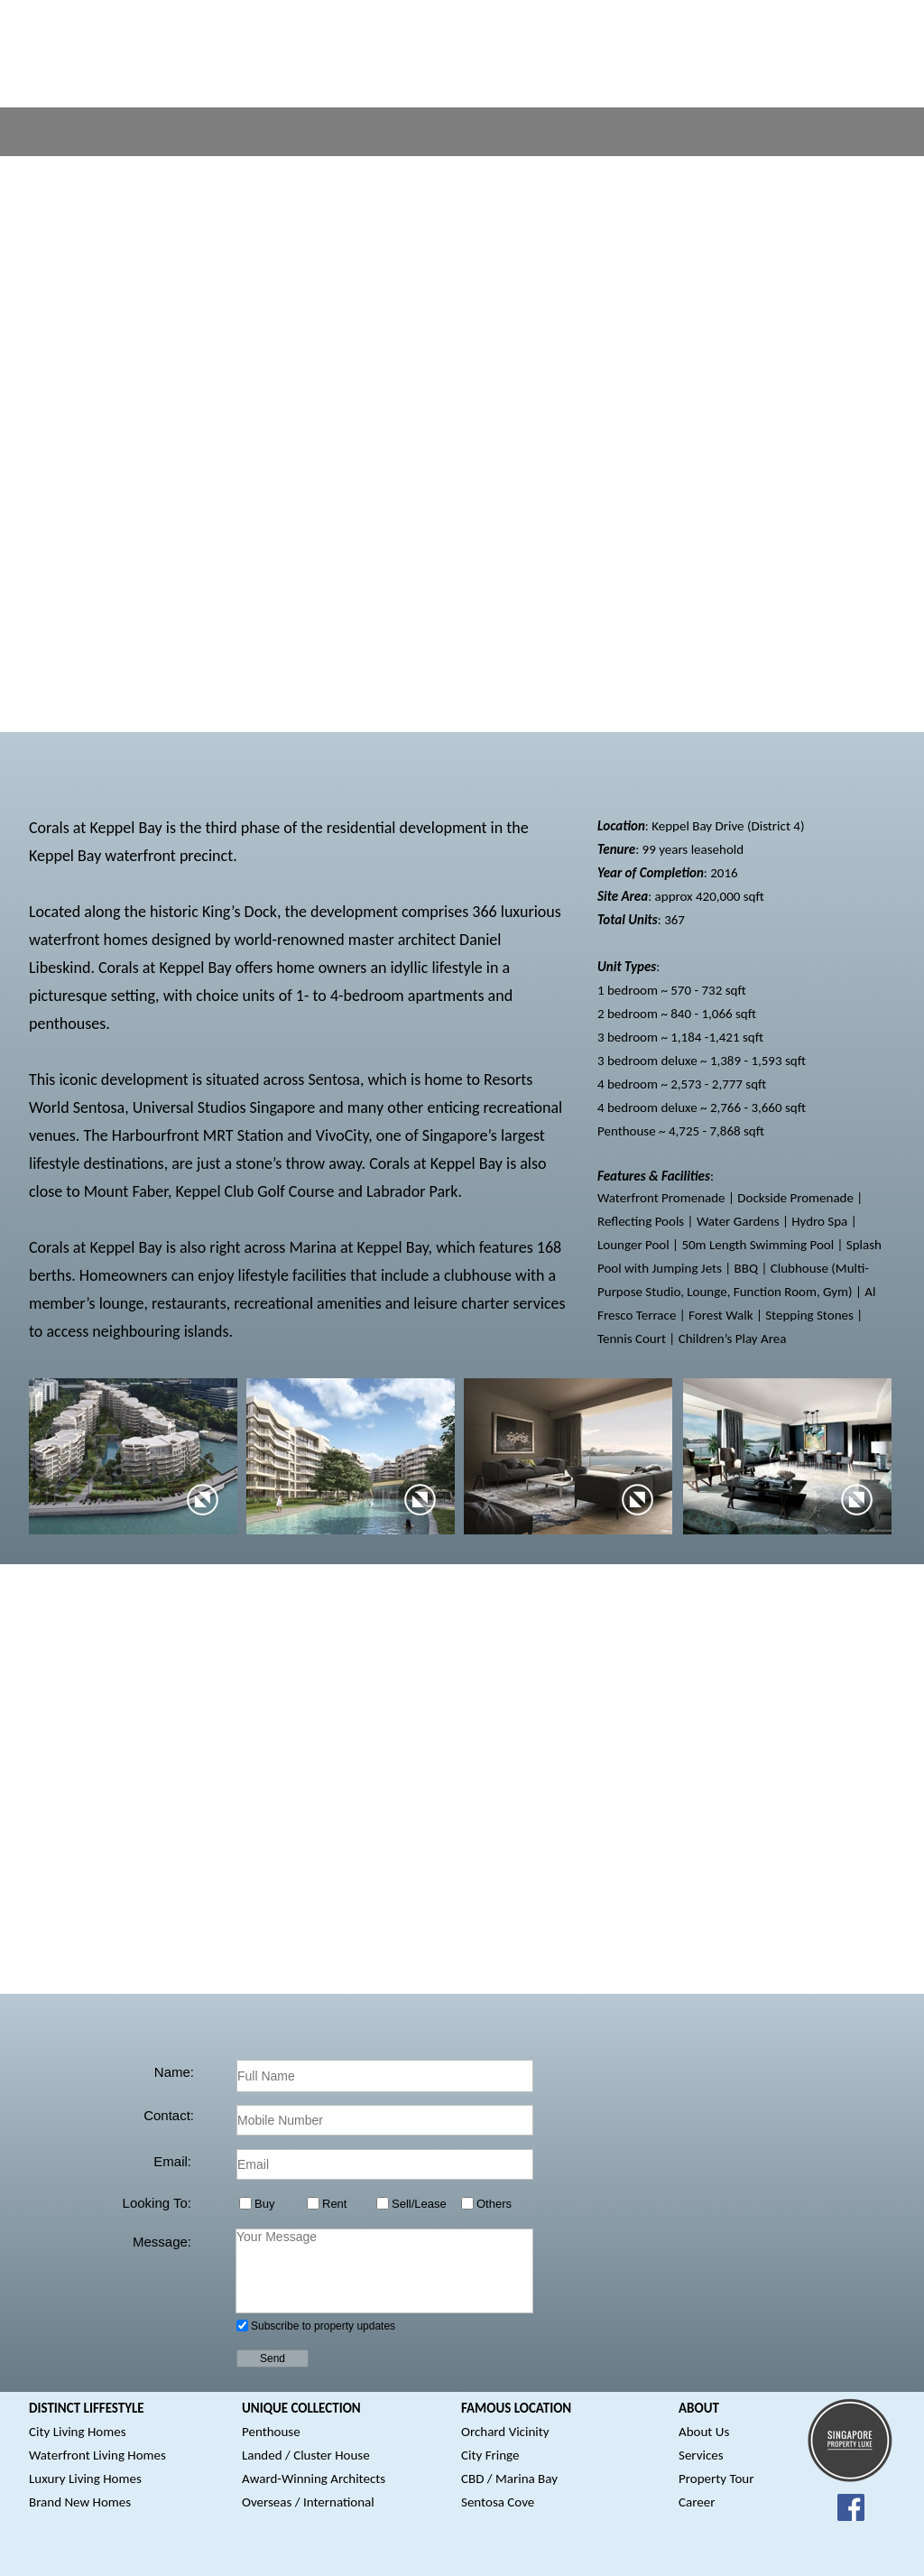 This screenshot has width=924, height=2576. I want to click on City Fringe, so click(490, 2455).